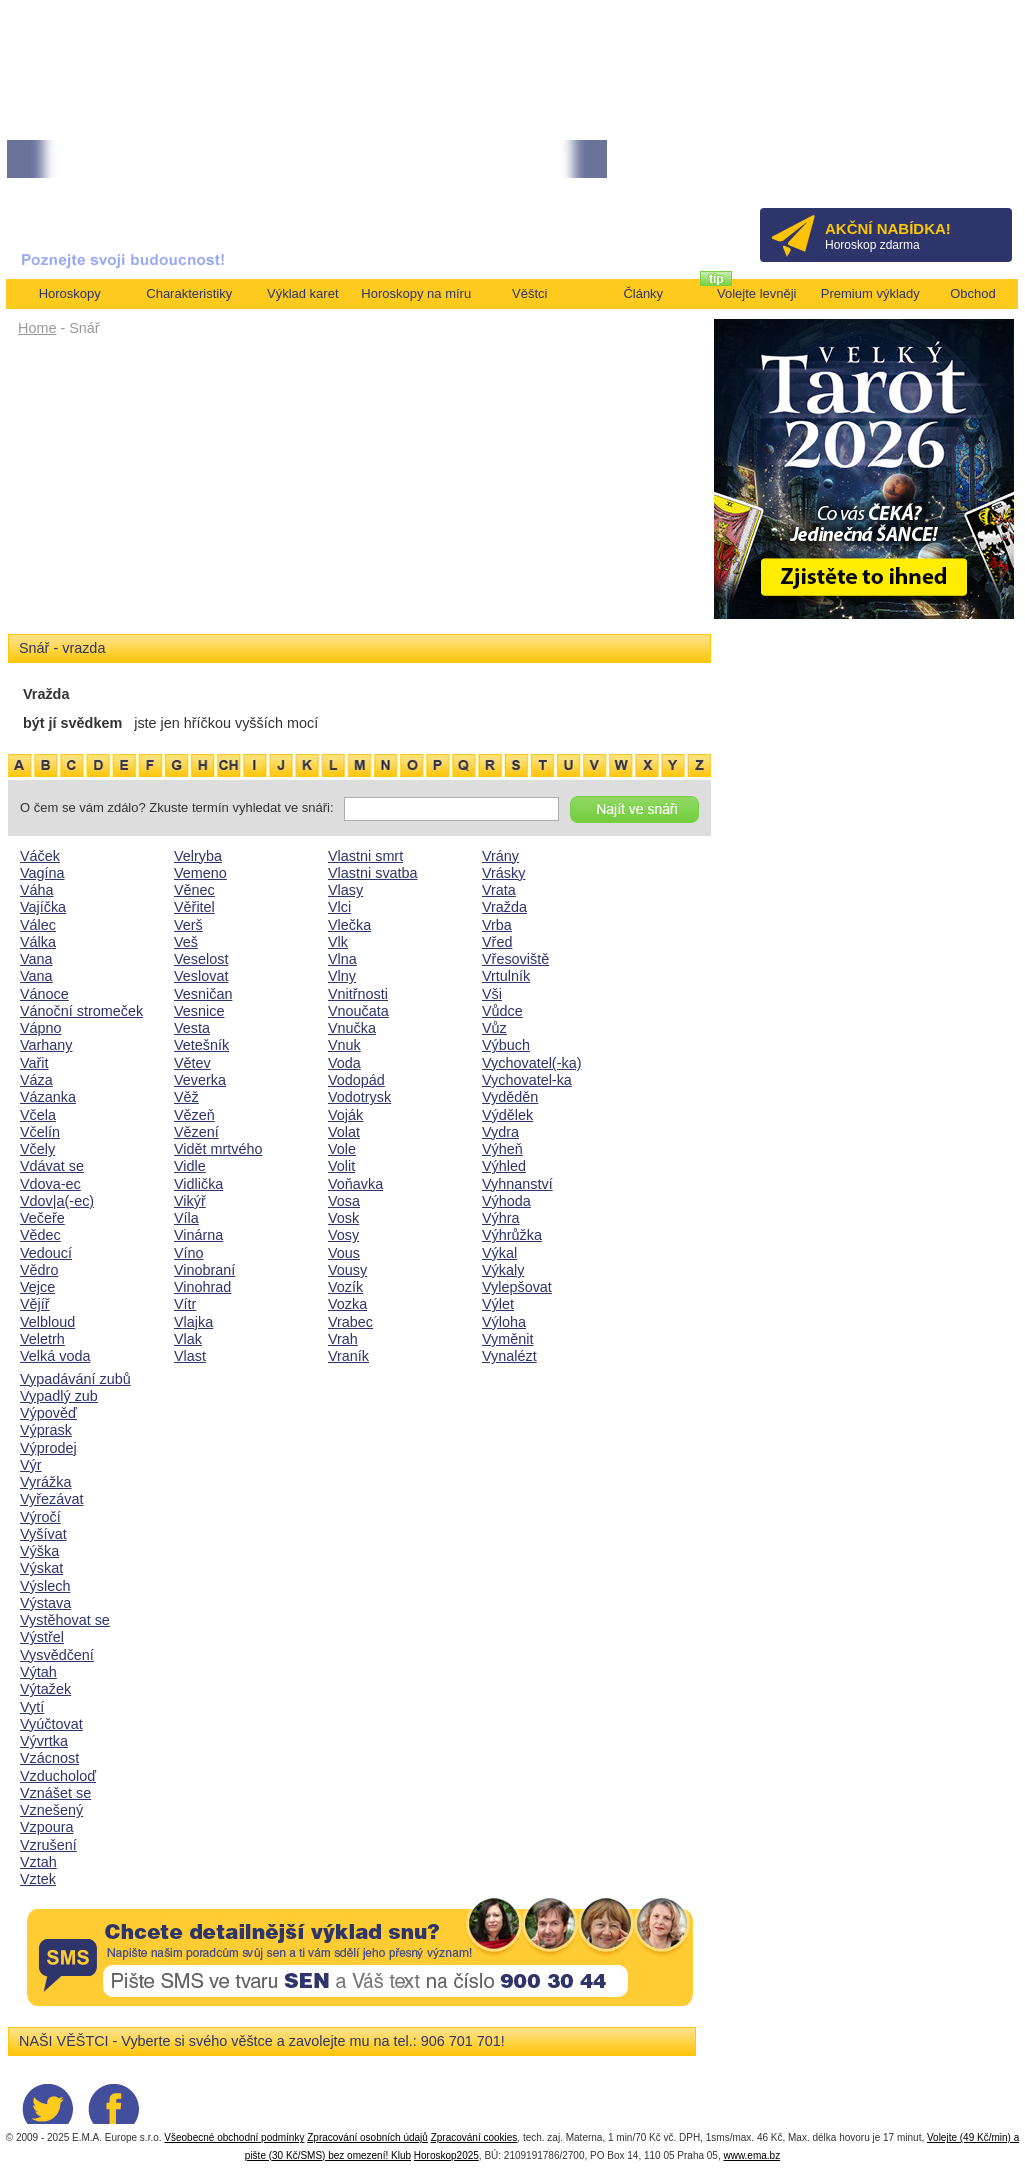 The image size is (1025, 2179). Describe the element at coordinates (517, 1287) in the screenshot. I see `Vylepšovat` at that location.